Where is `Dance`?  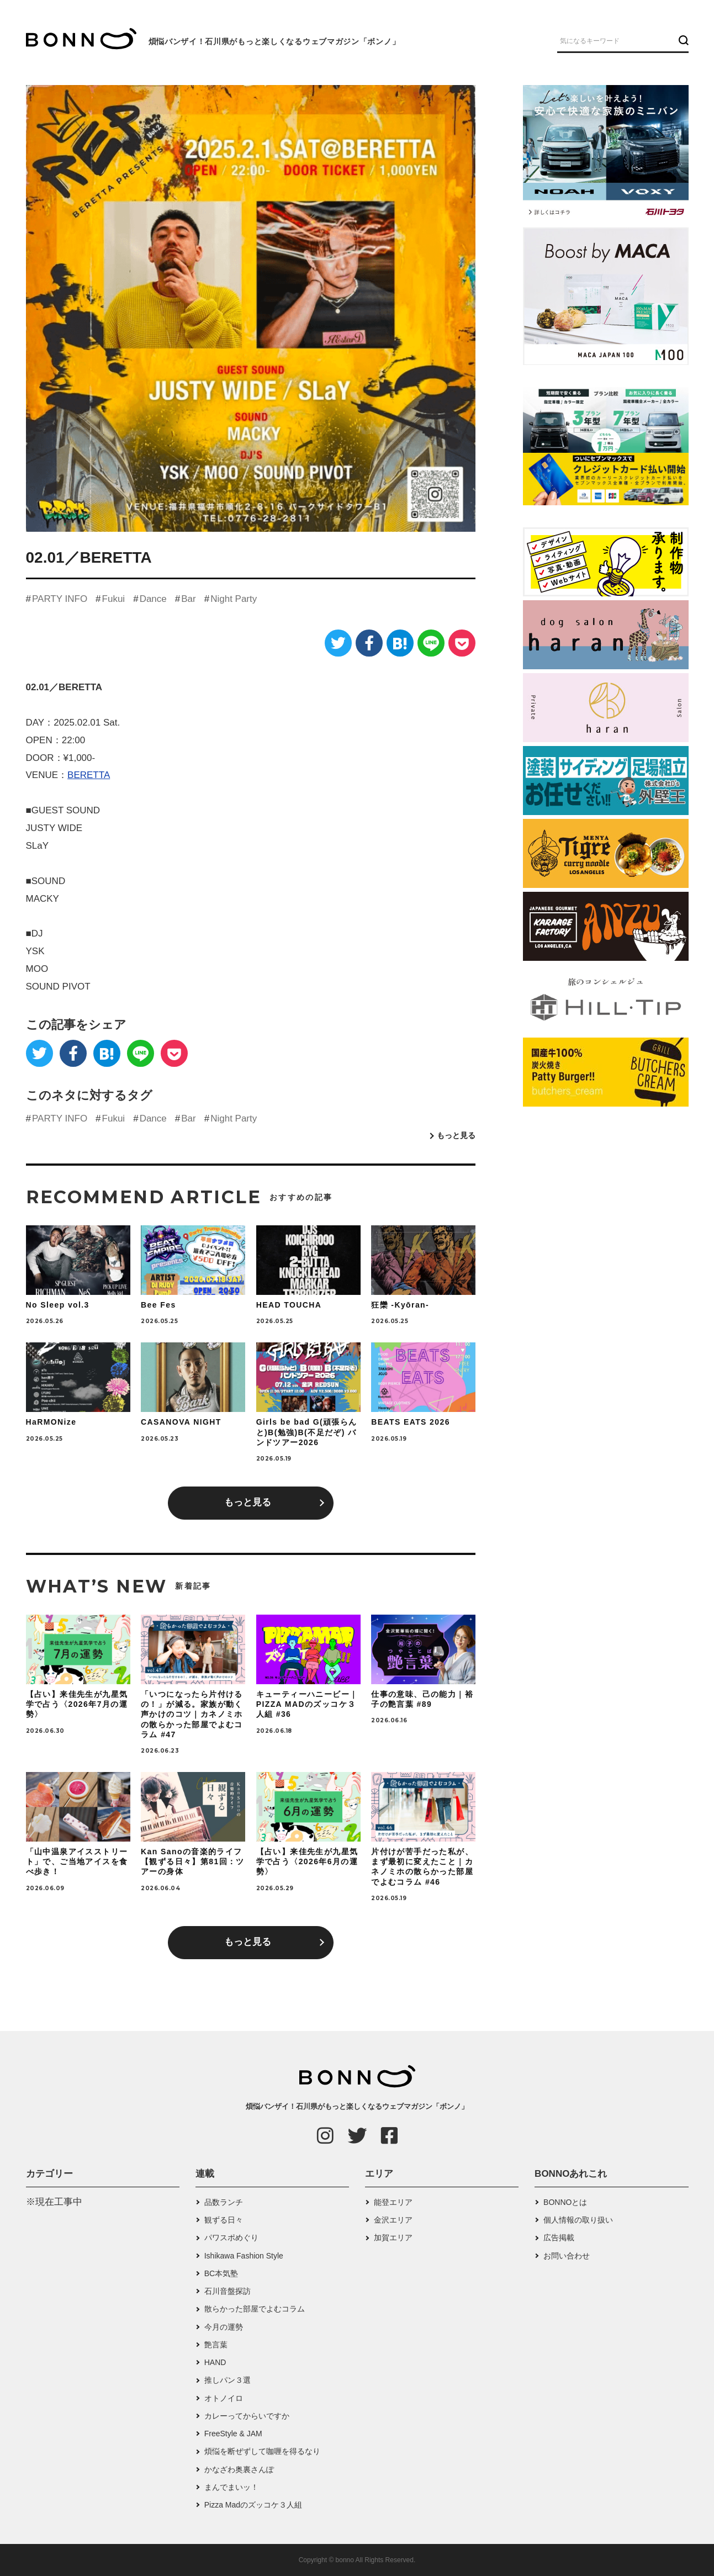
Dance is located at coordinates (153, 599).